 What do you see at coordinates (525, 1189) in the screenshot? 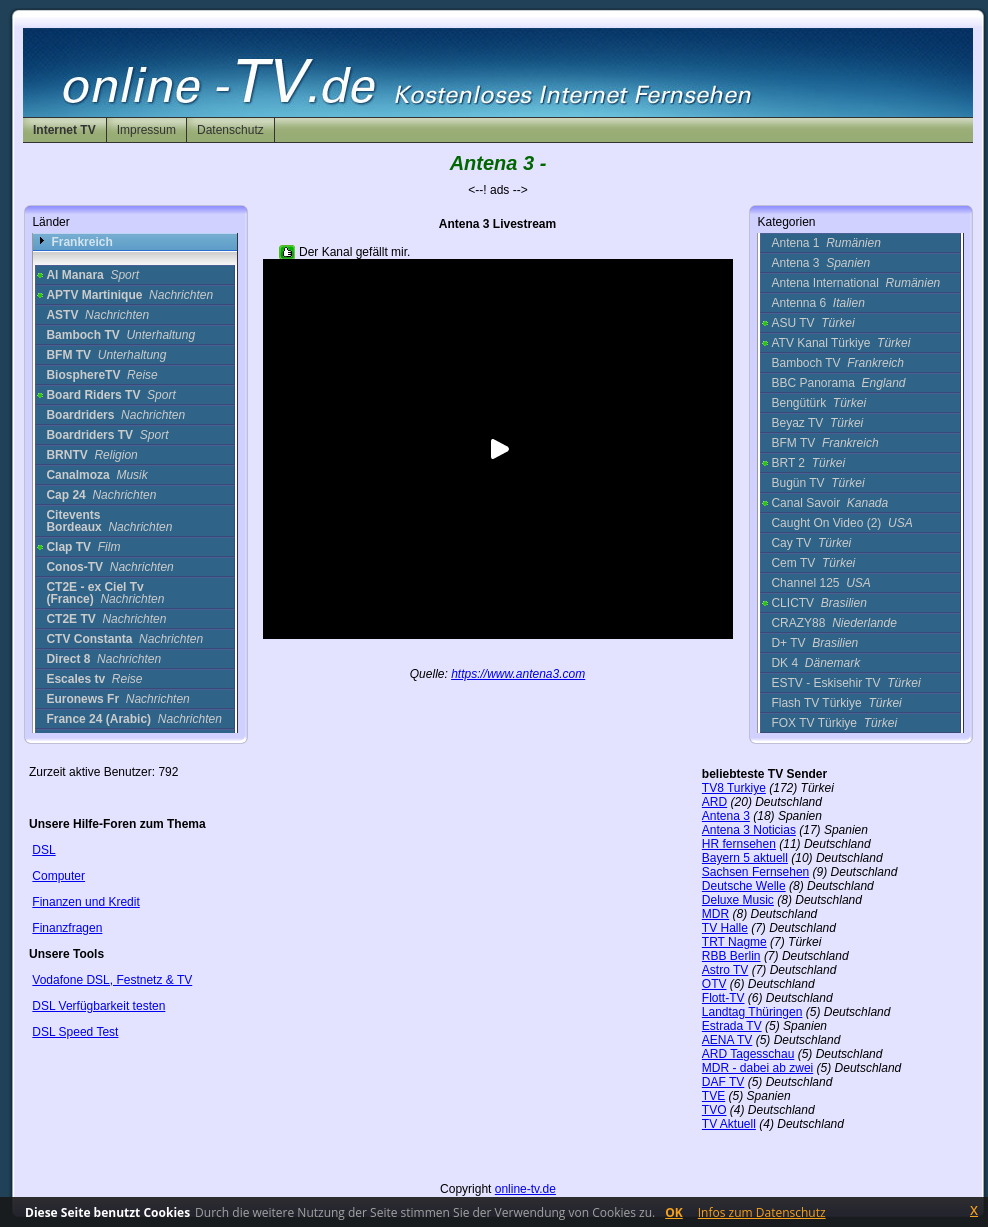
I see `online-tv.de` at bounding box center [525, 1189].